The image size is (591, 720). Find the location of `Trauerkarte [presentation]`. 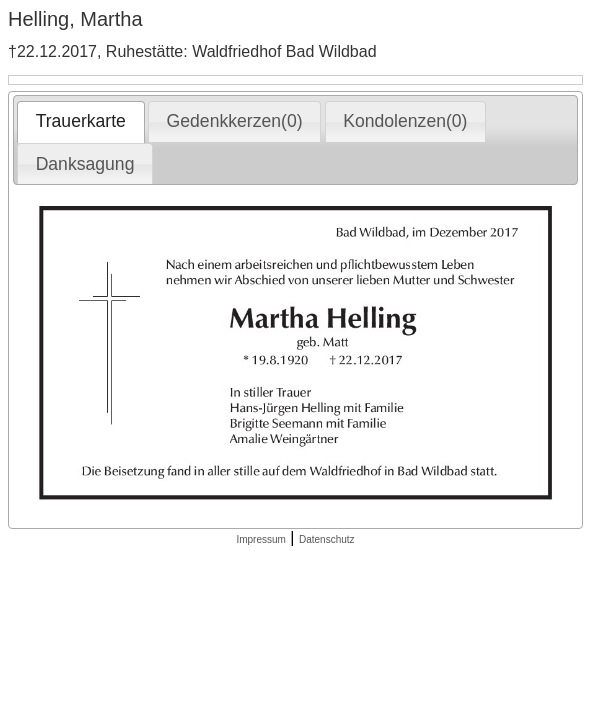

Trauerkarte [presentation] is located at coordinates (81, 121).